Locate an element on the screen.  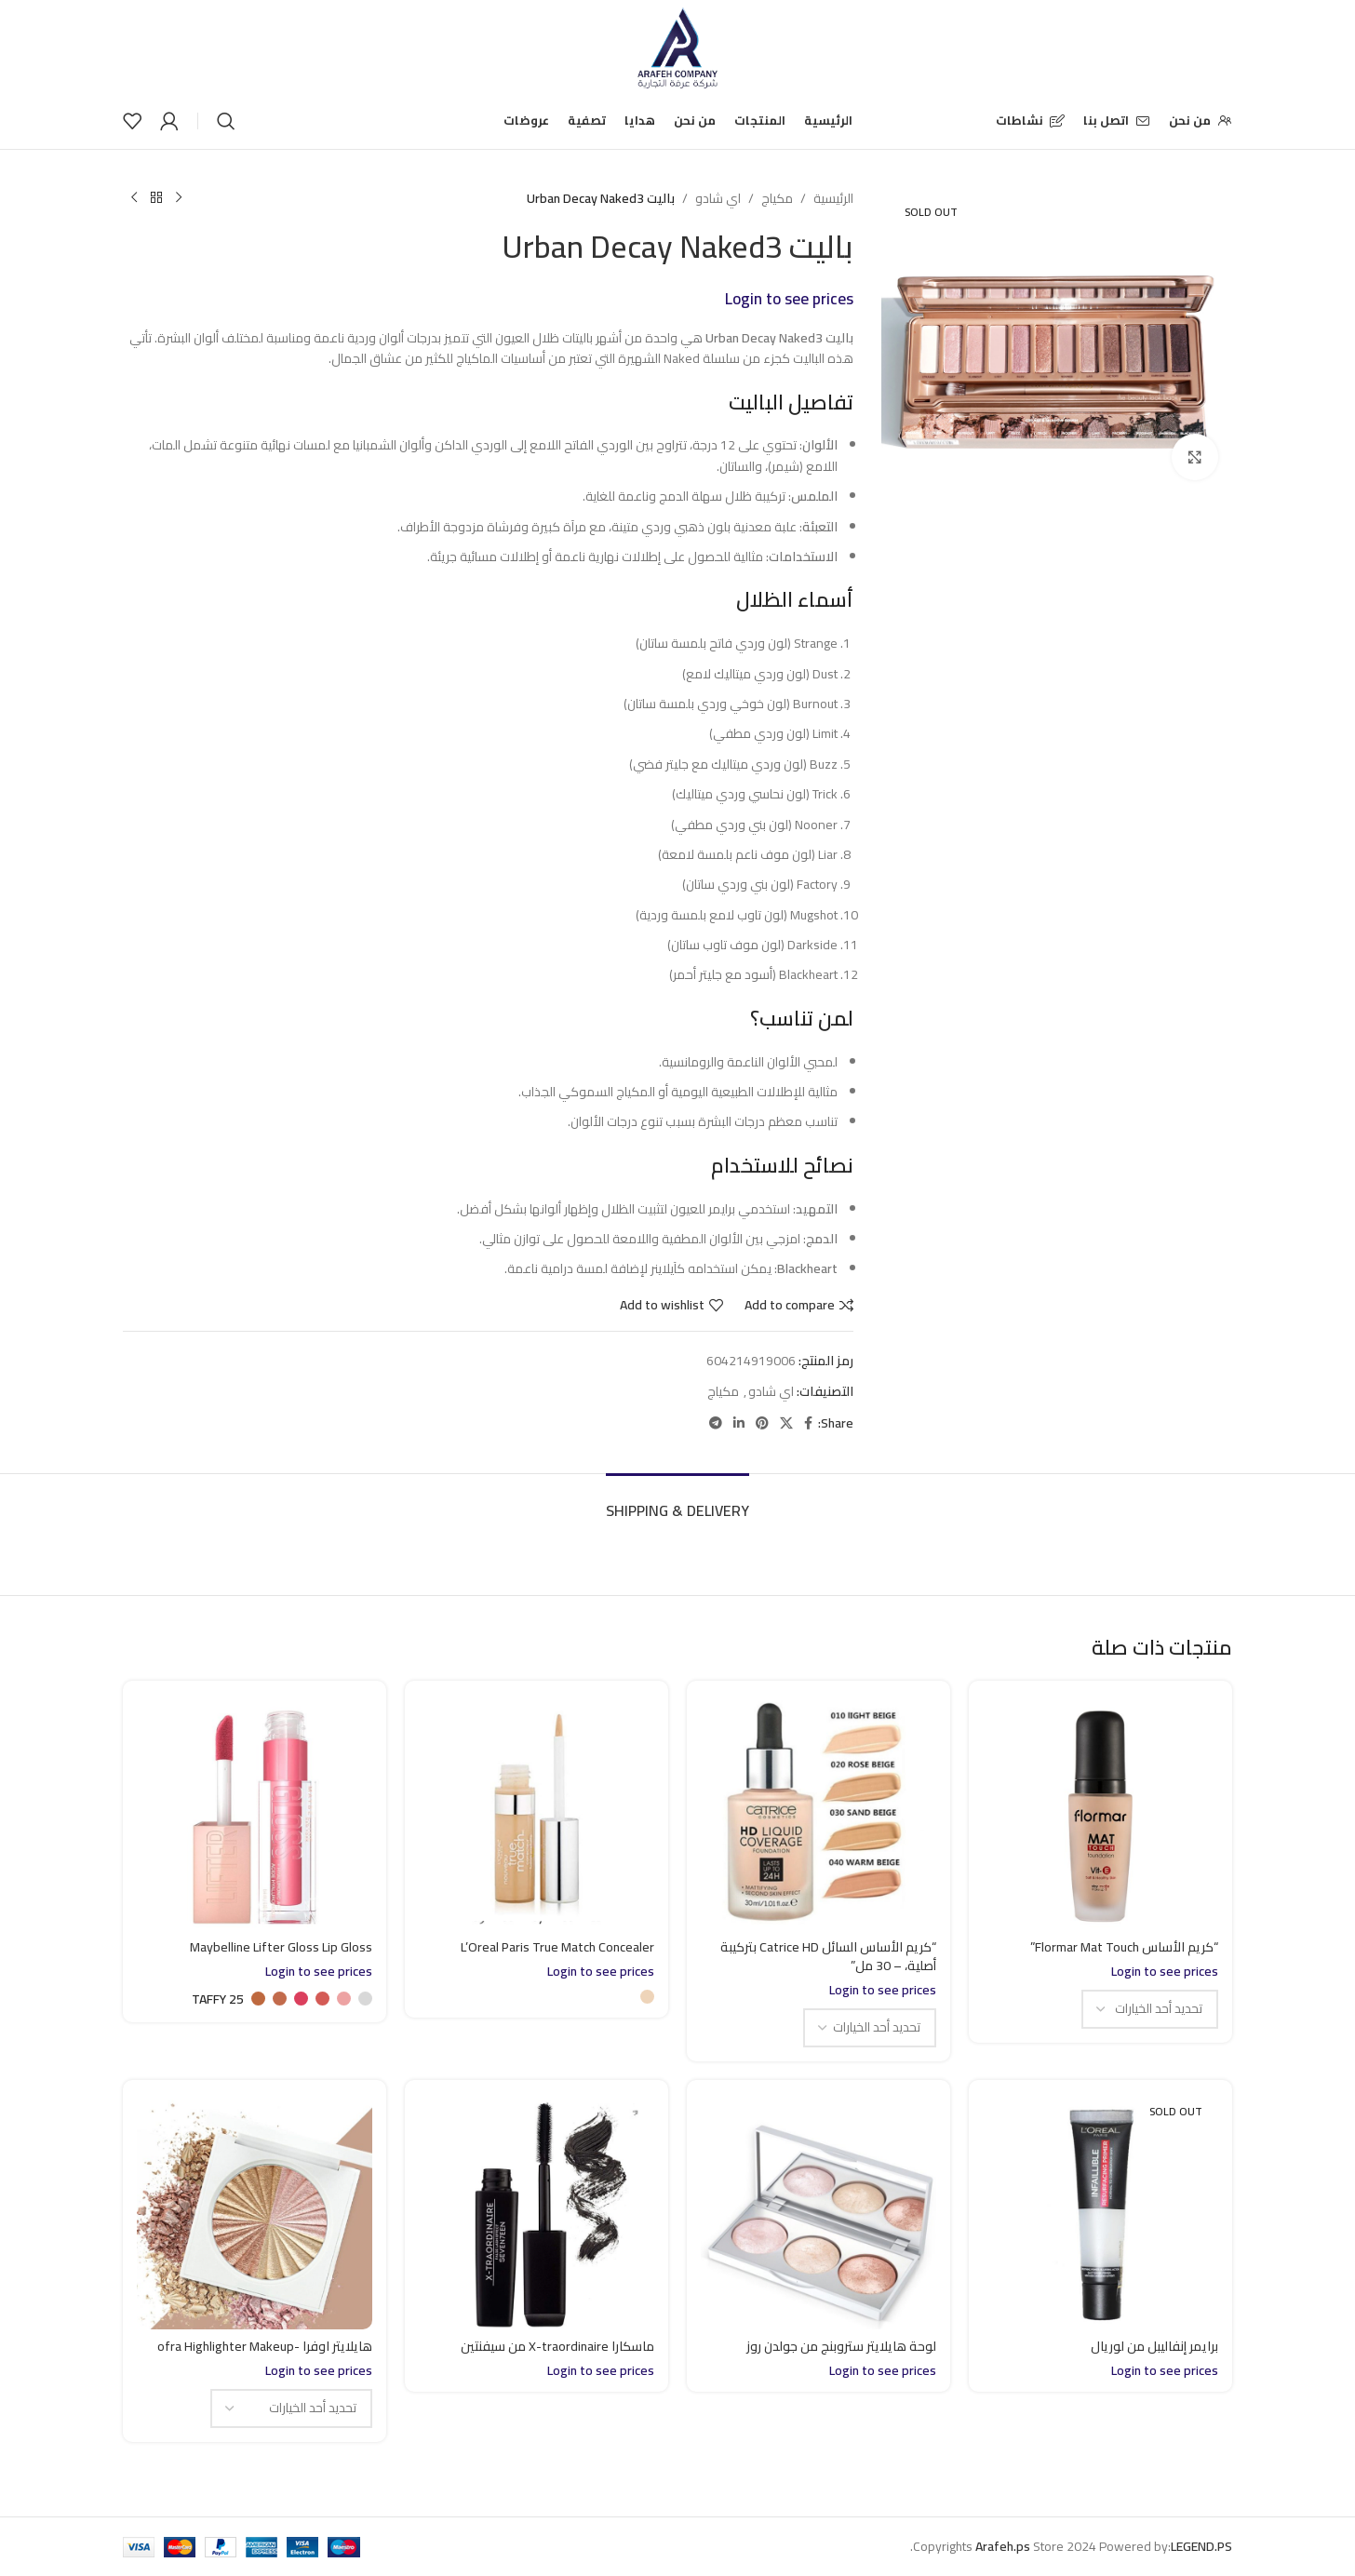
الرئيسية is located at coordinates (833, 198).